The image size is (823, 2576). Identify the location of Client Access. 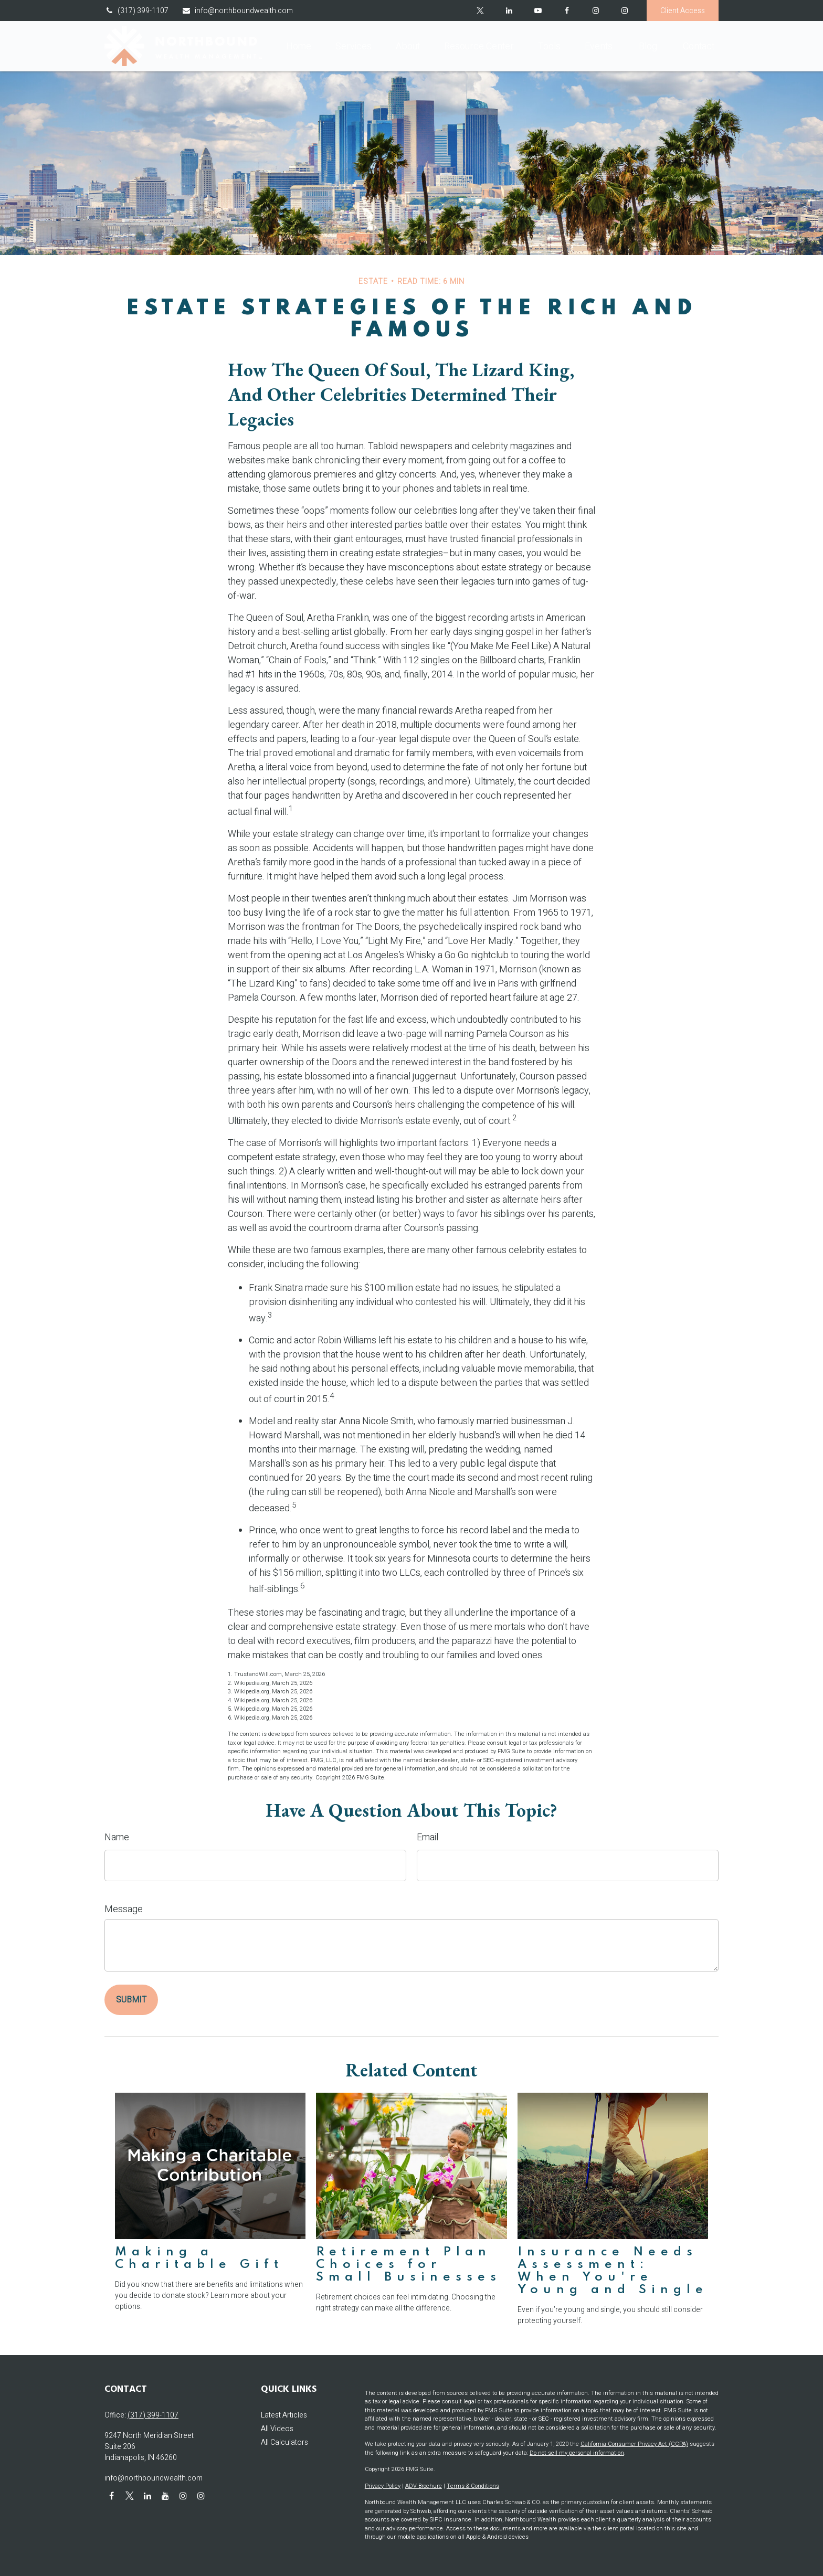
(682, 10).